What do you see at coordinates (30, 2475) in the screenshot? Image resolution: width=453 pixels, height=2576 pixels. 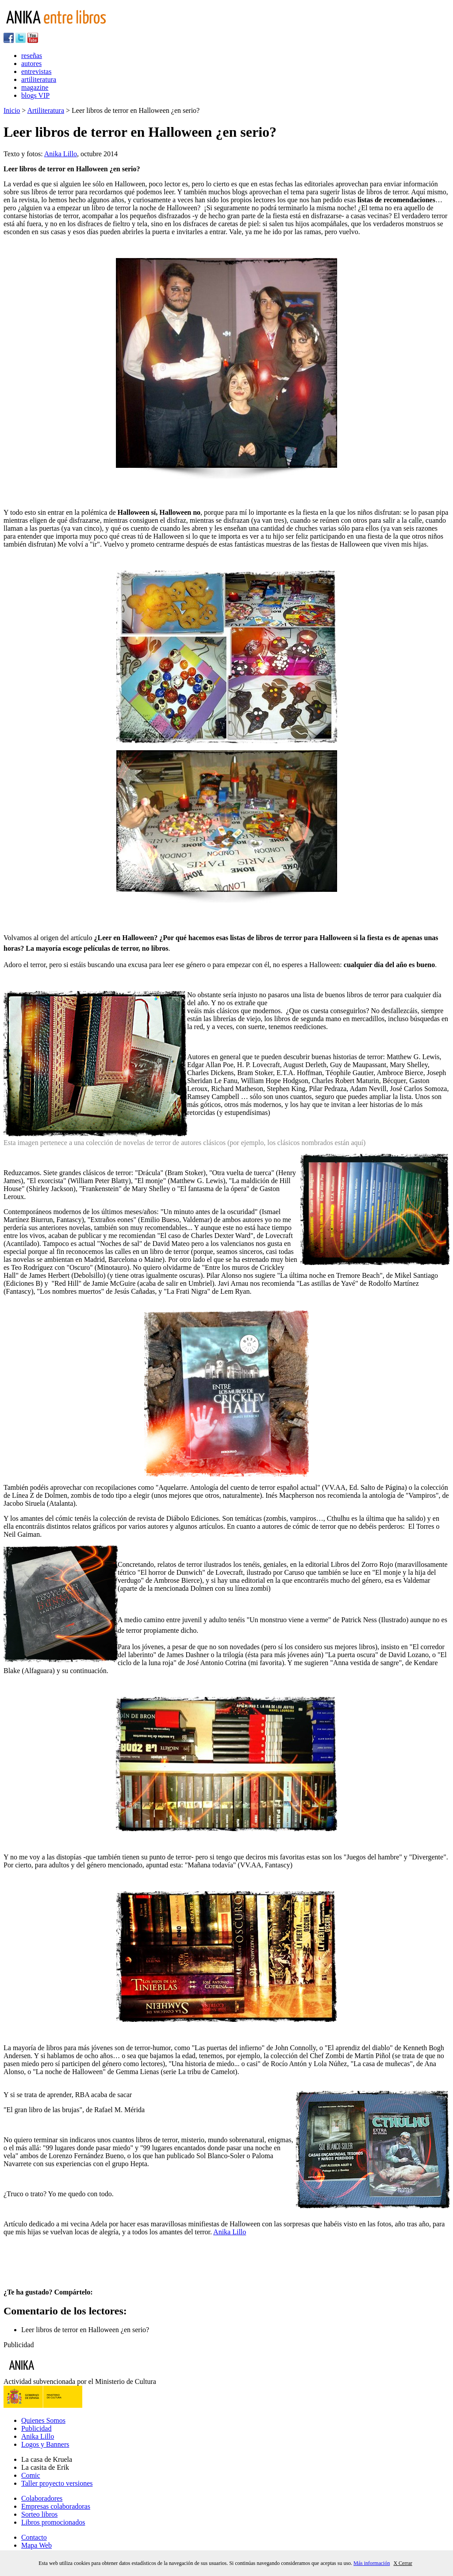 I see `Comic` at bounding box center [30, 2475].